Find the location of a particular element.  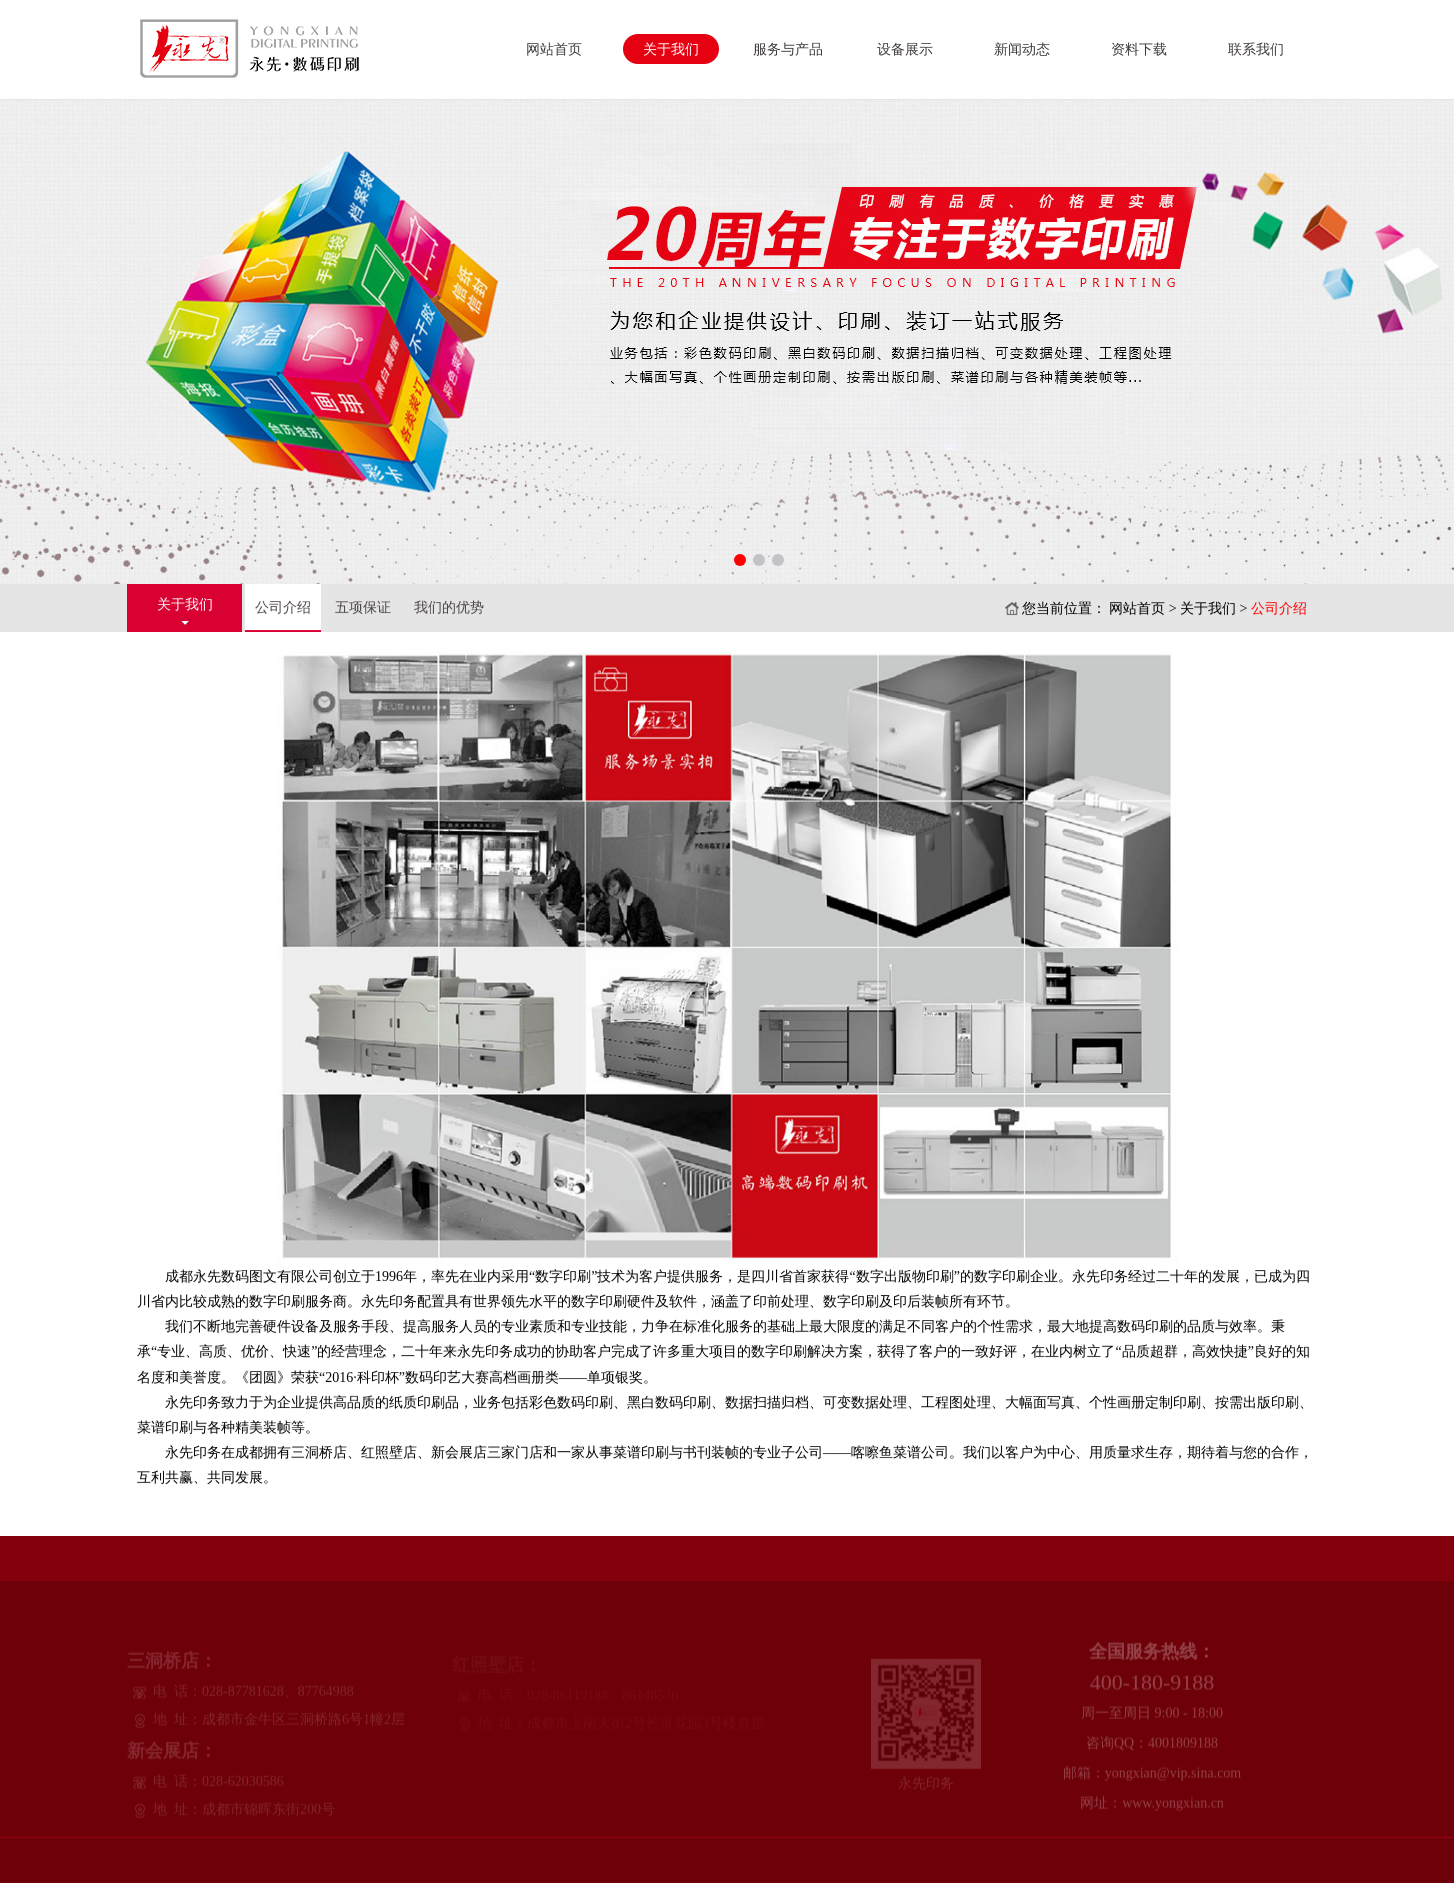

我们的优势 is located at coordinates (449, 607).